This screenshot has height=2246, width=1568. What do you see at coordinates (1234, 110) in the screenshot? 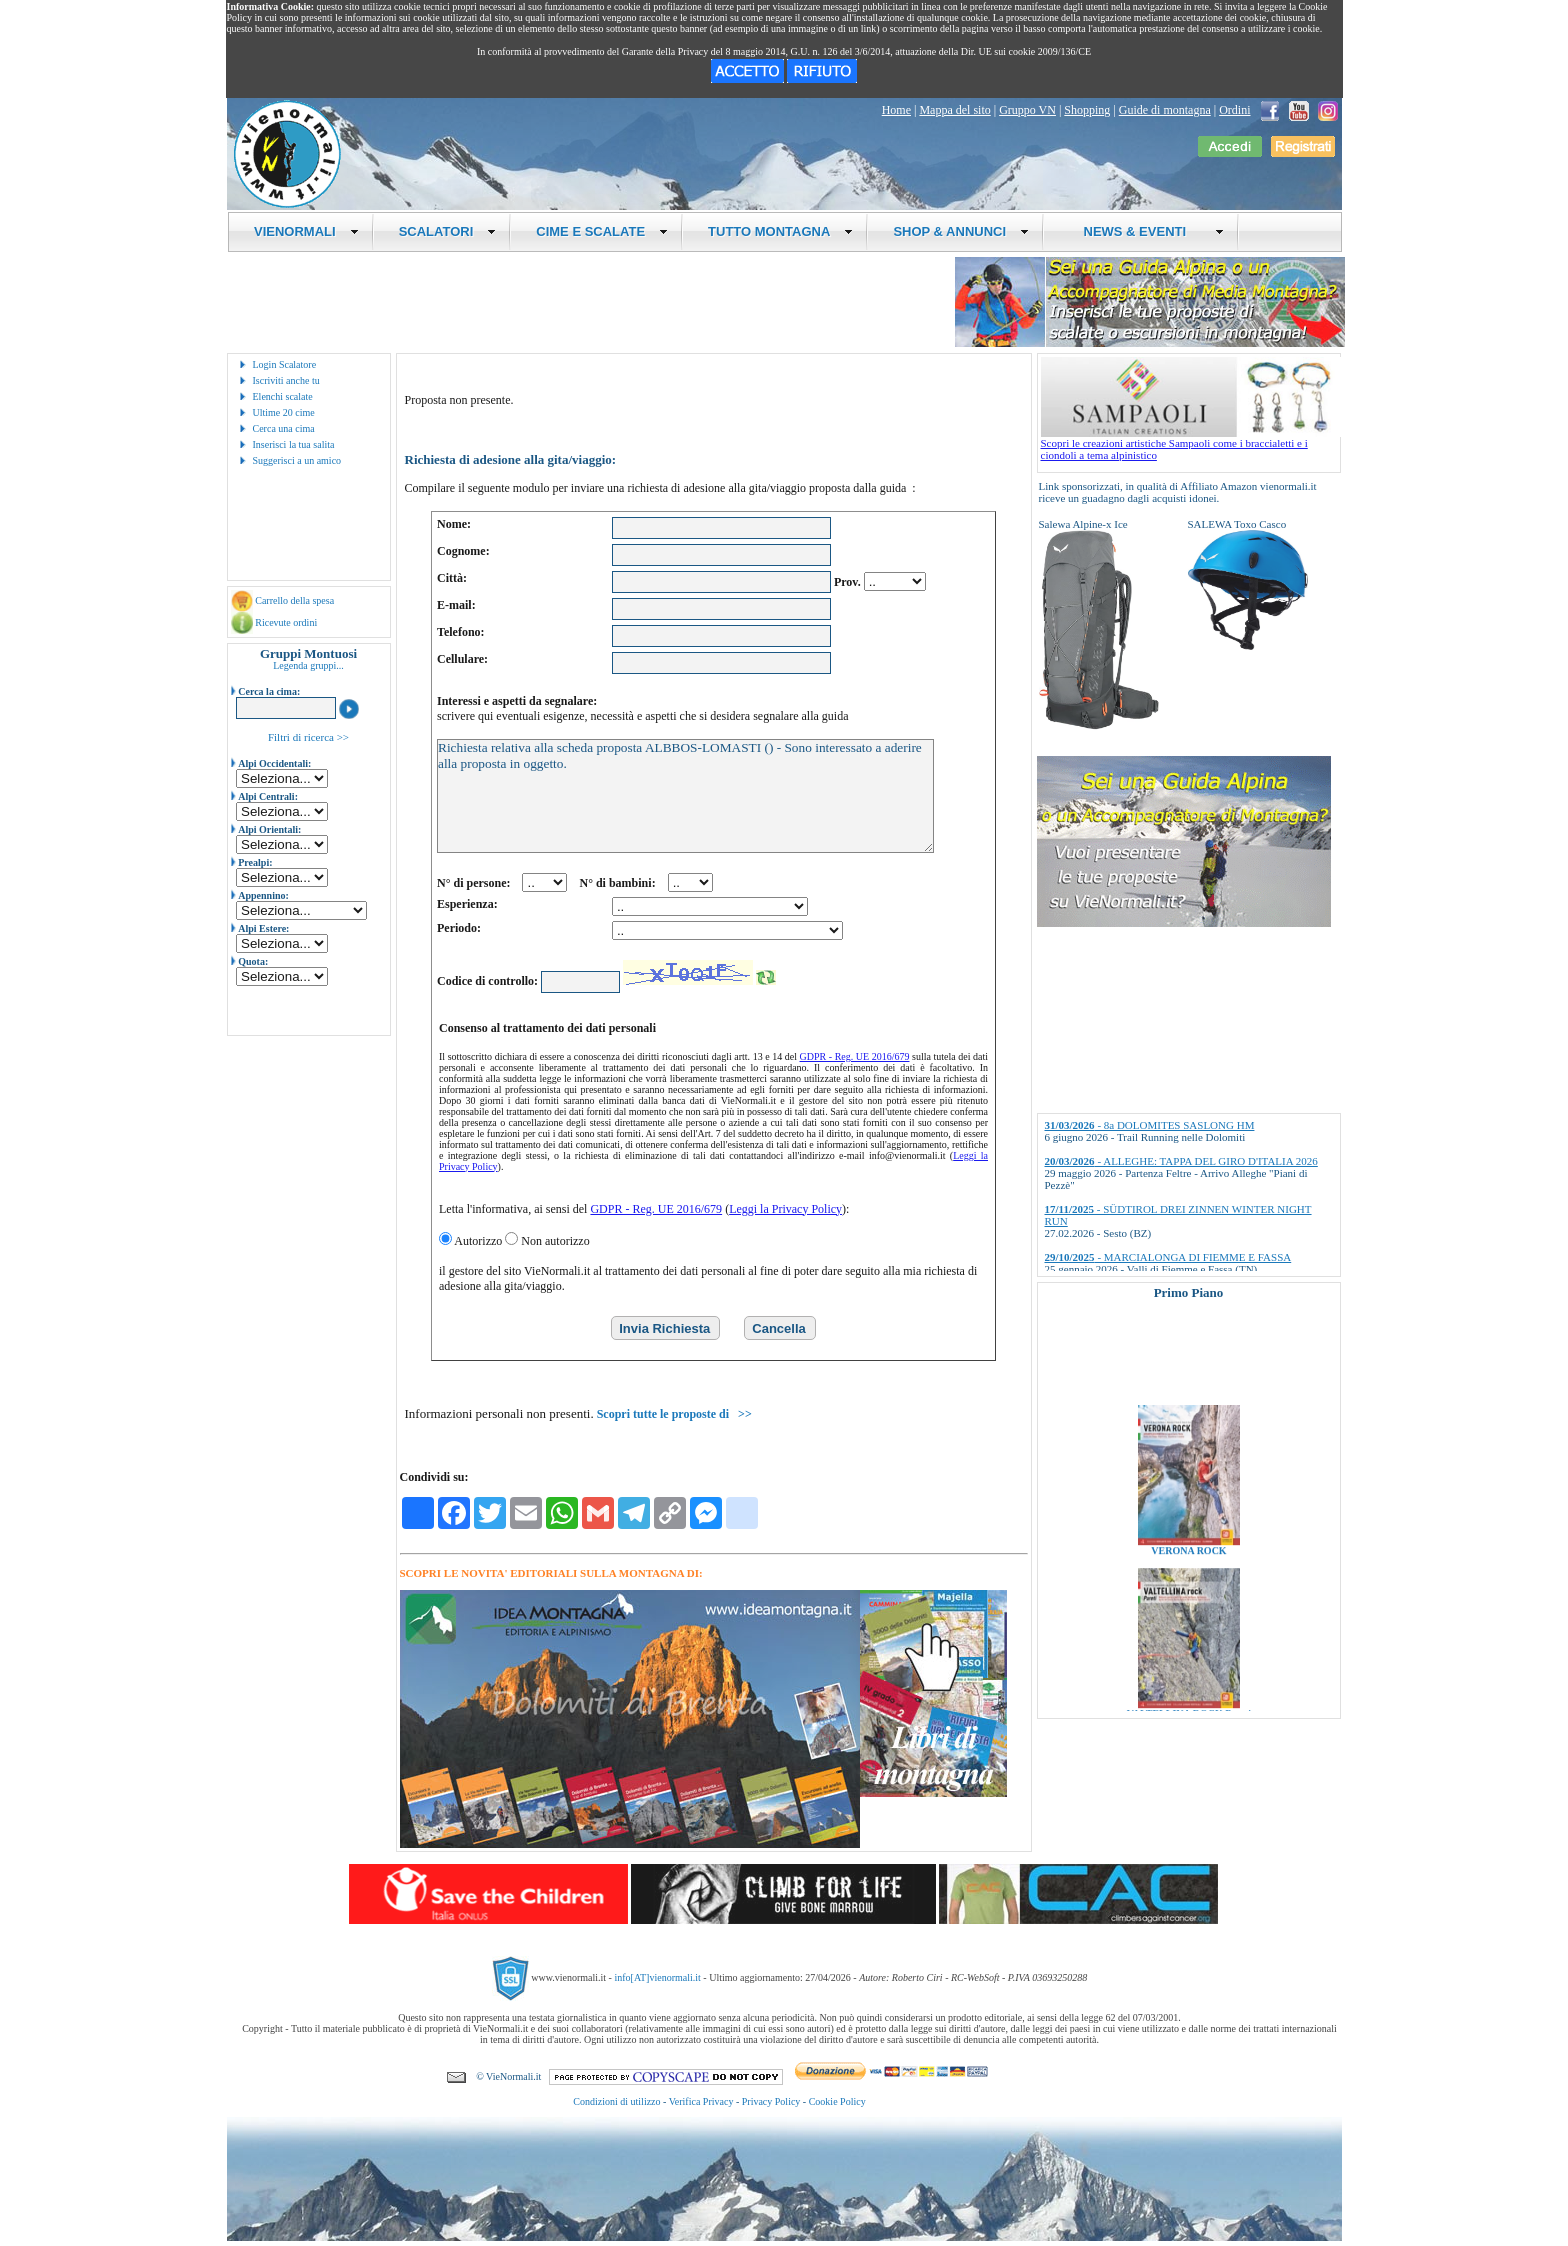
I see `Ordini` at bounding box center [1234, 110].